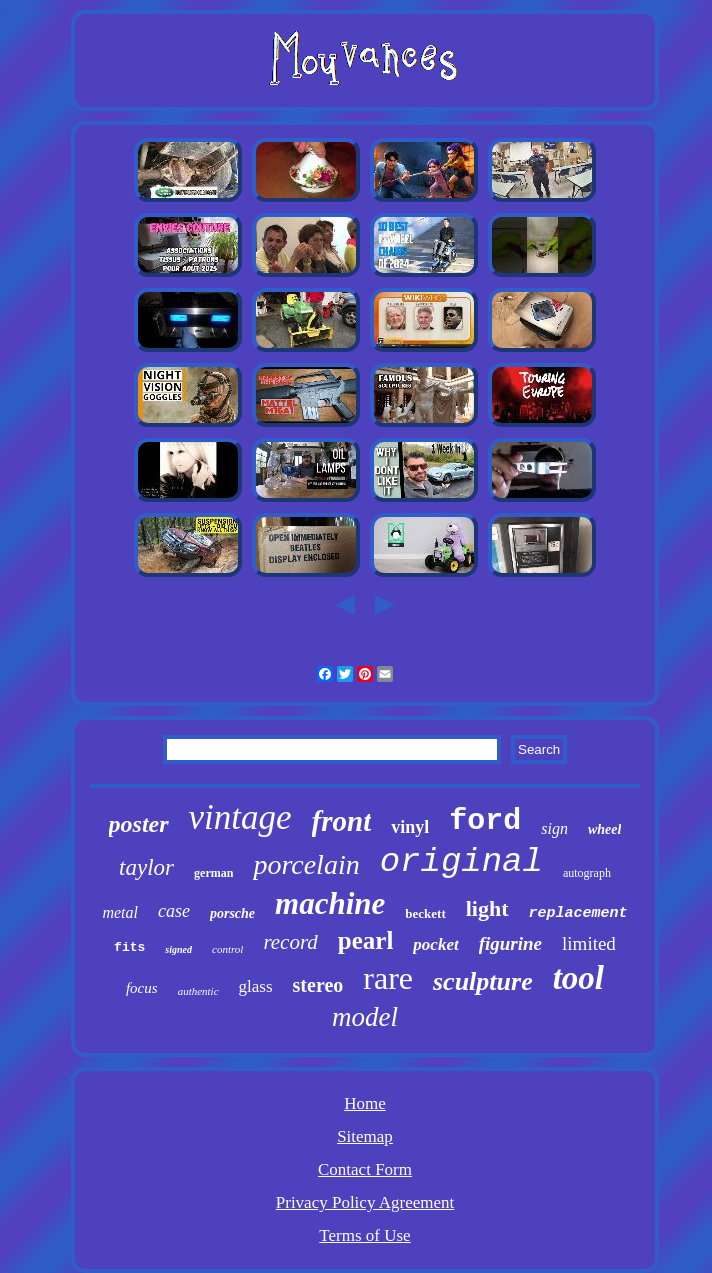 The image size is (712, 1273). Describe the element at coordinates (139, 824) in the screenshot. I see `poster` at that location.